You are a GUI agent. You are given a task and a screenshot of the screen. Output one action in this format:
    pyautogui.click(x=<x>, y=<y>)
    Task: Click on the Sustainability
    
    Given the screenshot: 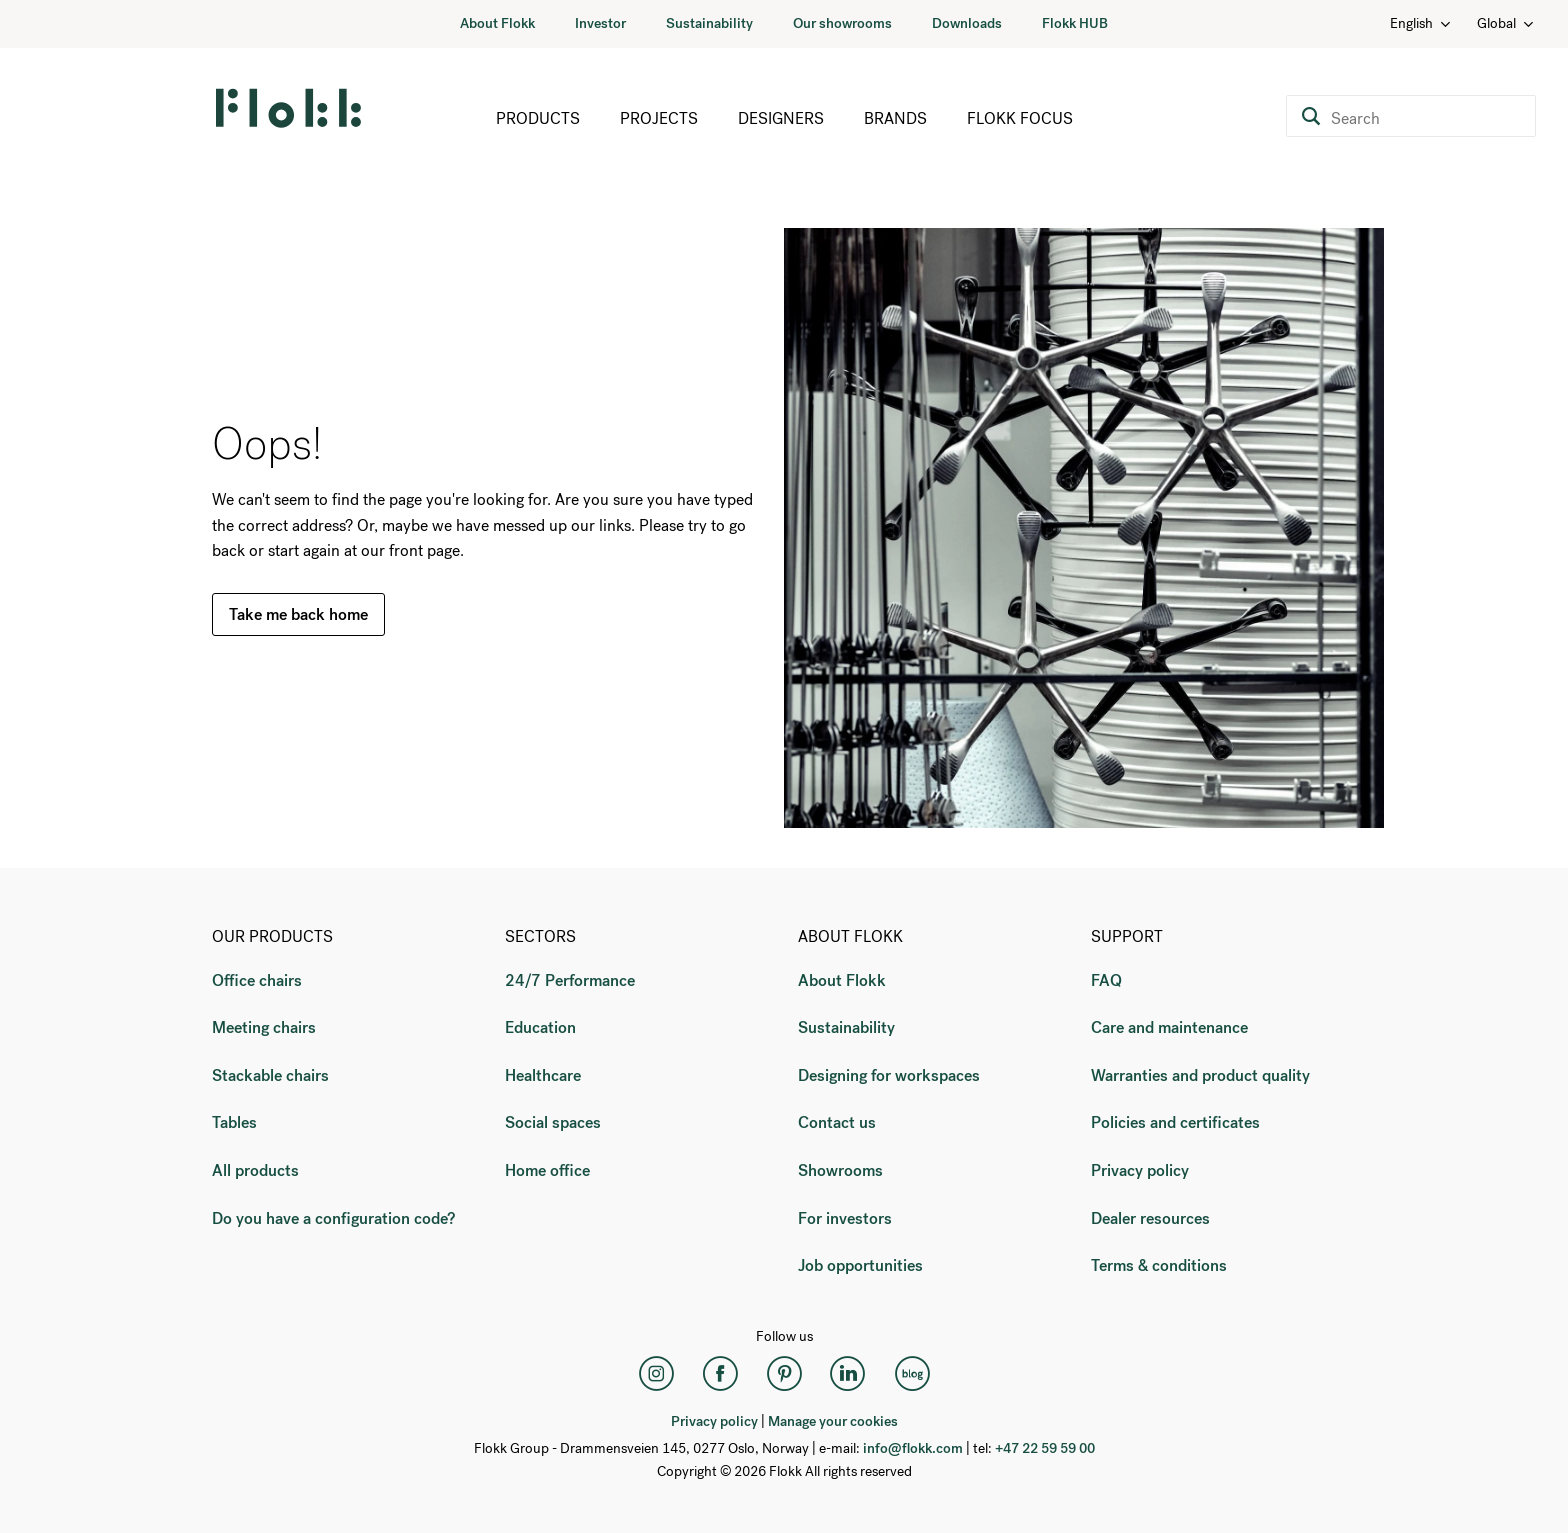 What is the action you would take?
    pyautogui.click(x=709, y=23)
    